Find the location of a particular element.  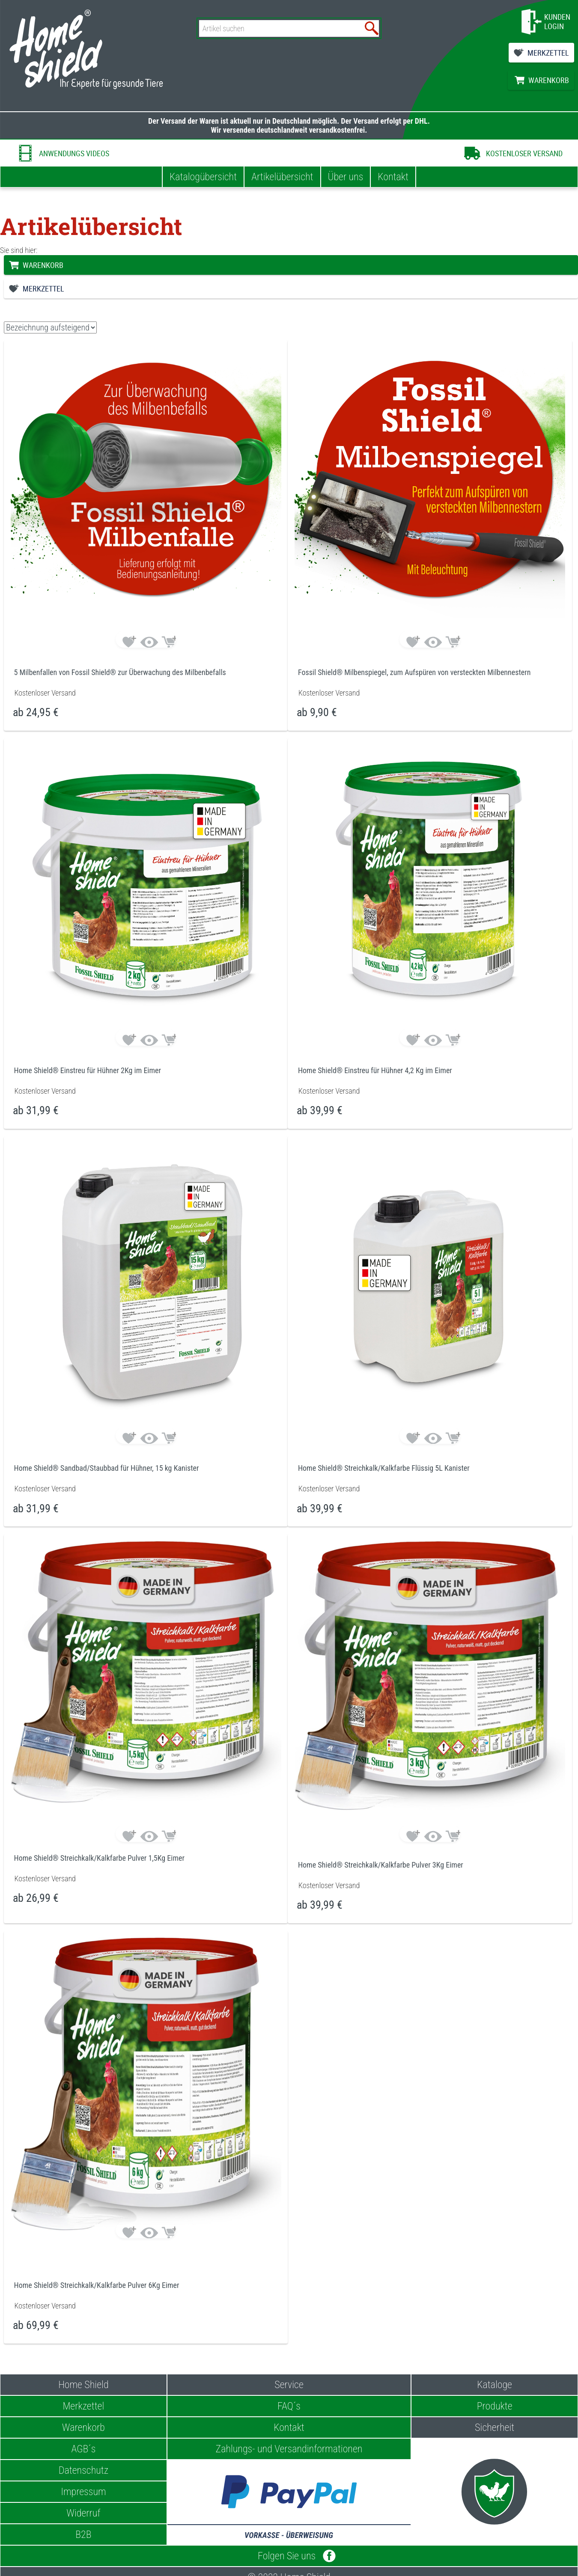

B2B is located at coordinates (83, 2534).